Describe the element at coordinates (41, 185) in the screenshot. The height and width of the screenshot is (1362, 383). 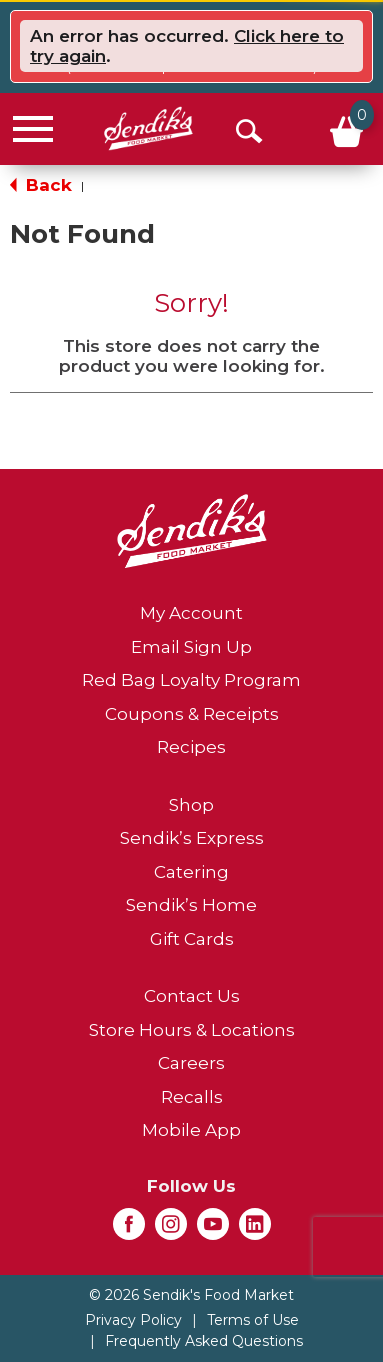
I see `Back` at that location.